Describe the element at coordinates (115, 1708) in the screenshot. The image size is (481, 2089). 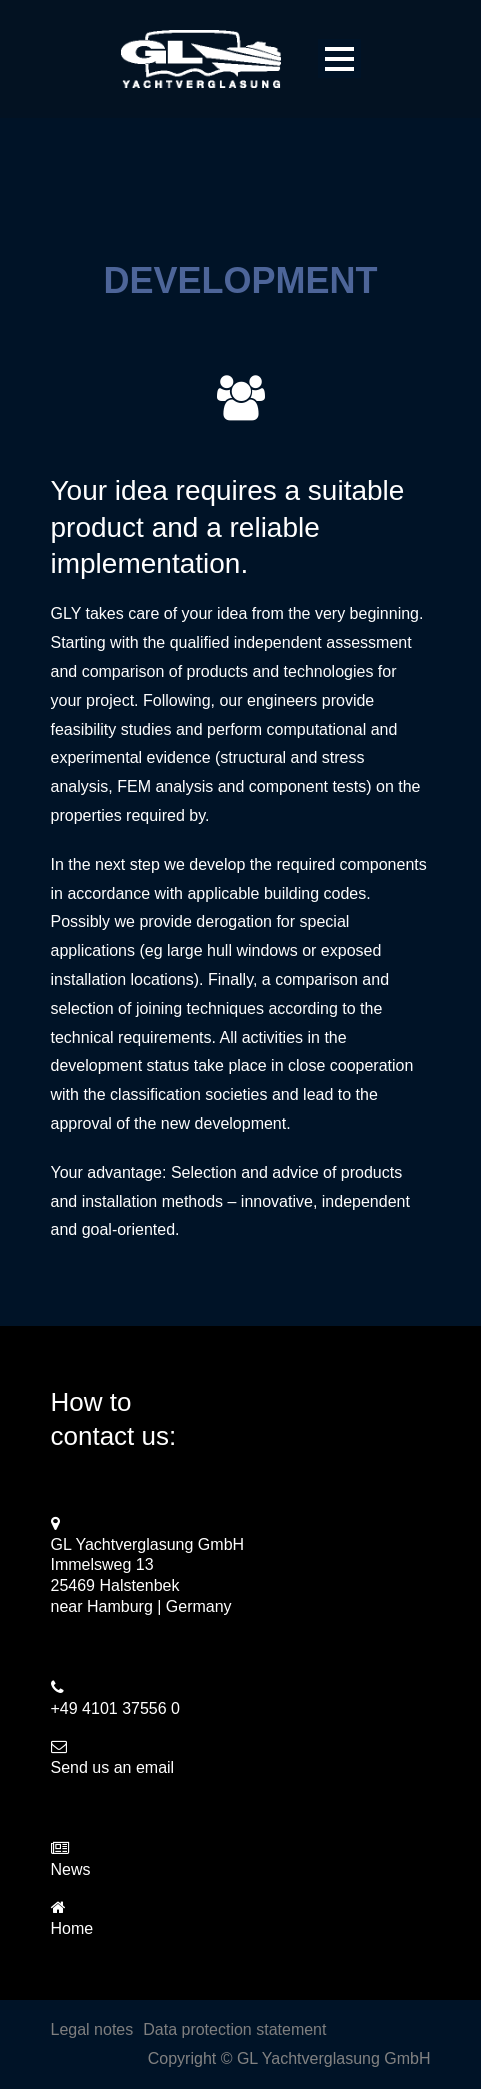
I see `+49 4101 37556 0` at that location.